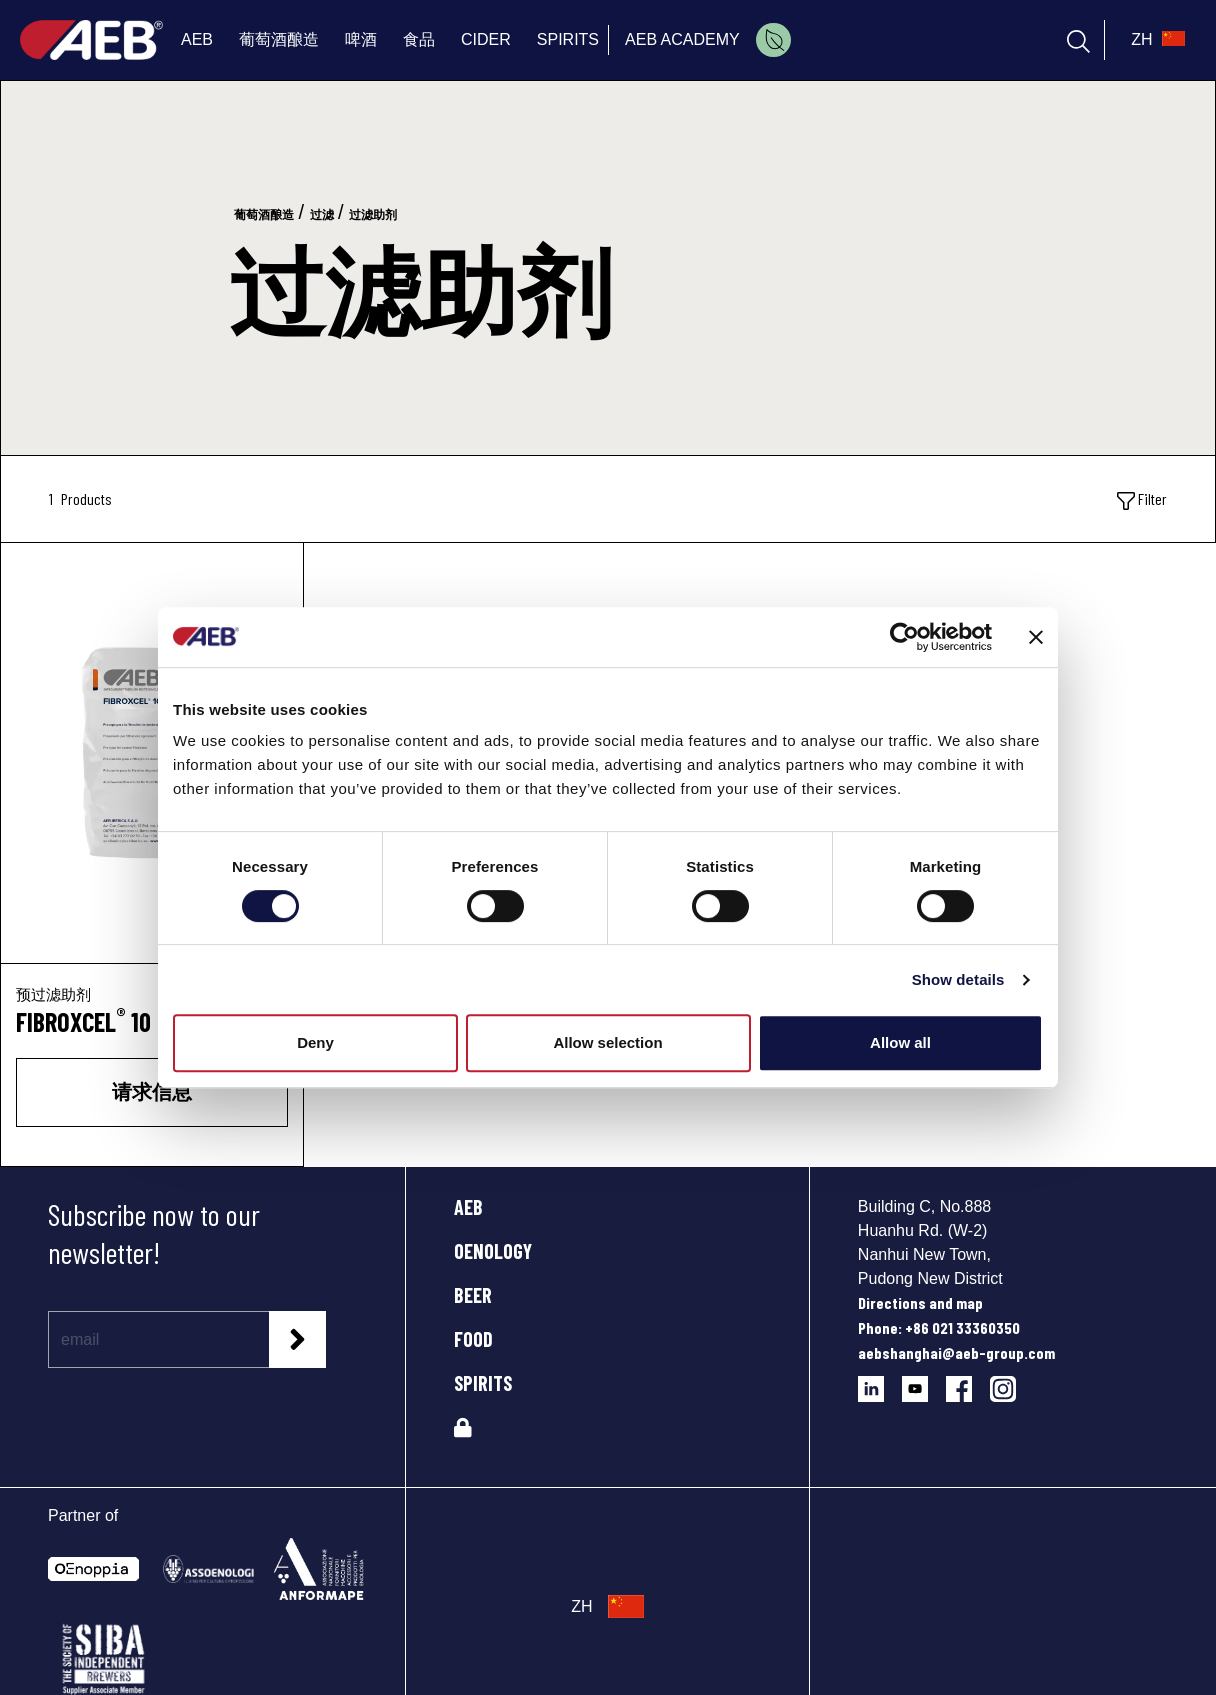 This screenshot has width=1216, height=1695. I want to click on 食品 [menuitem], so click(419, 39).